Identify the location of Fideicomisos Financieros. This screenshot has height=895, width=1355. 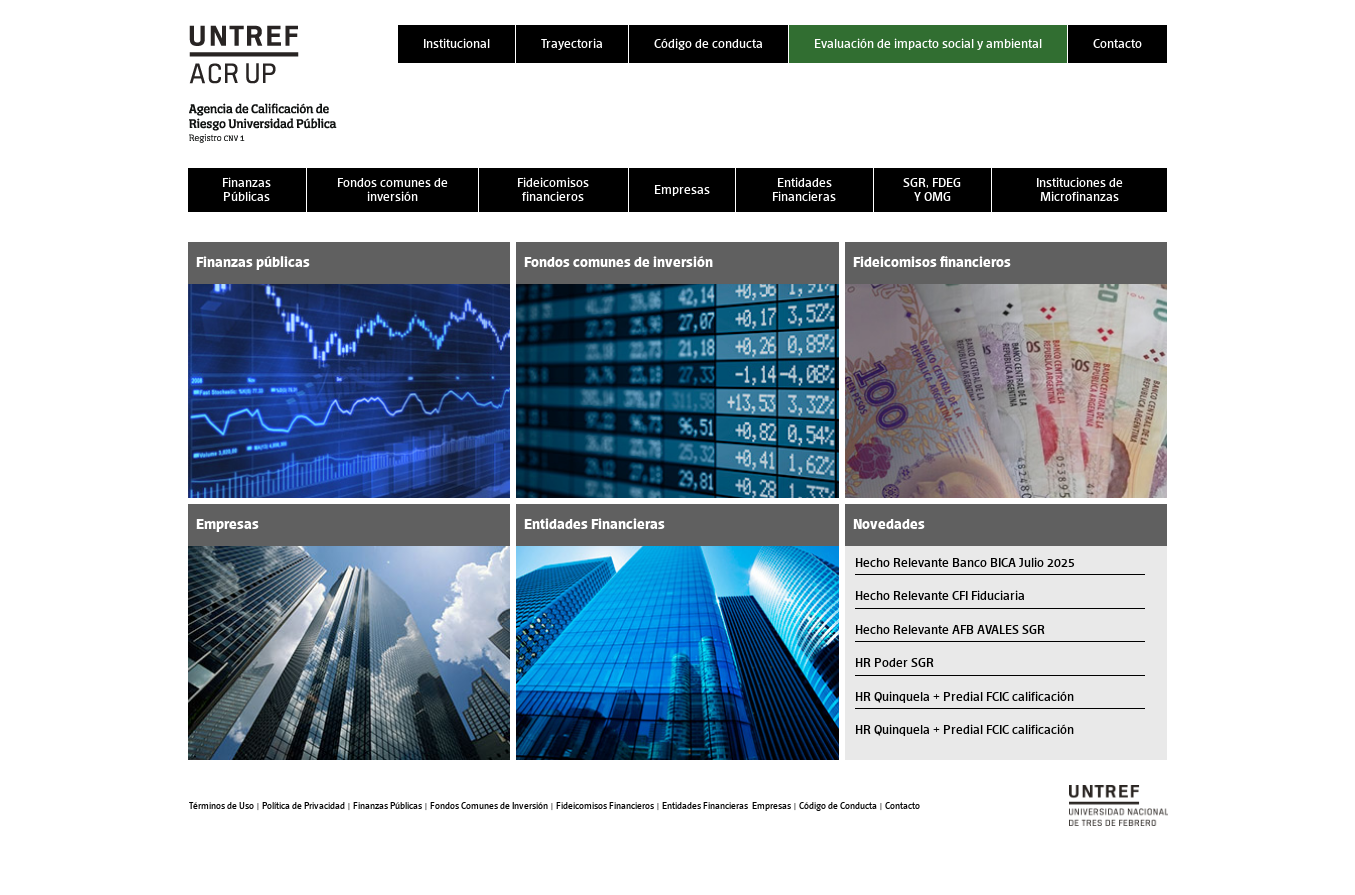
(605, 806).